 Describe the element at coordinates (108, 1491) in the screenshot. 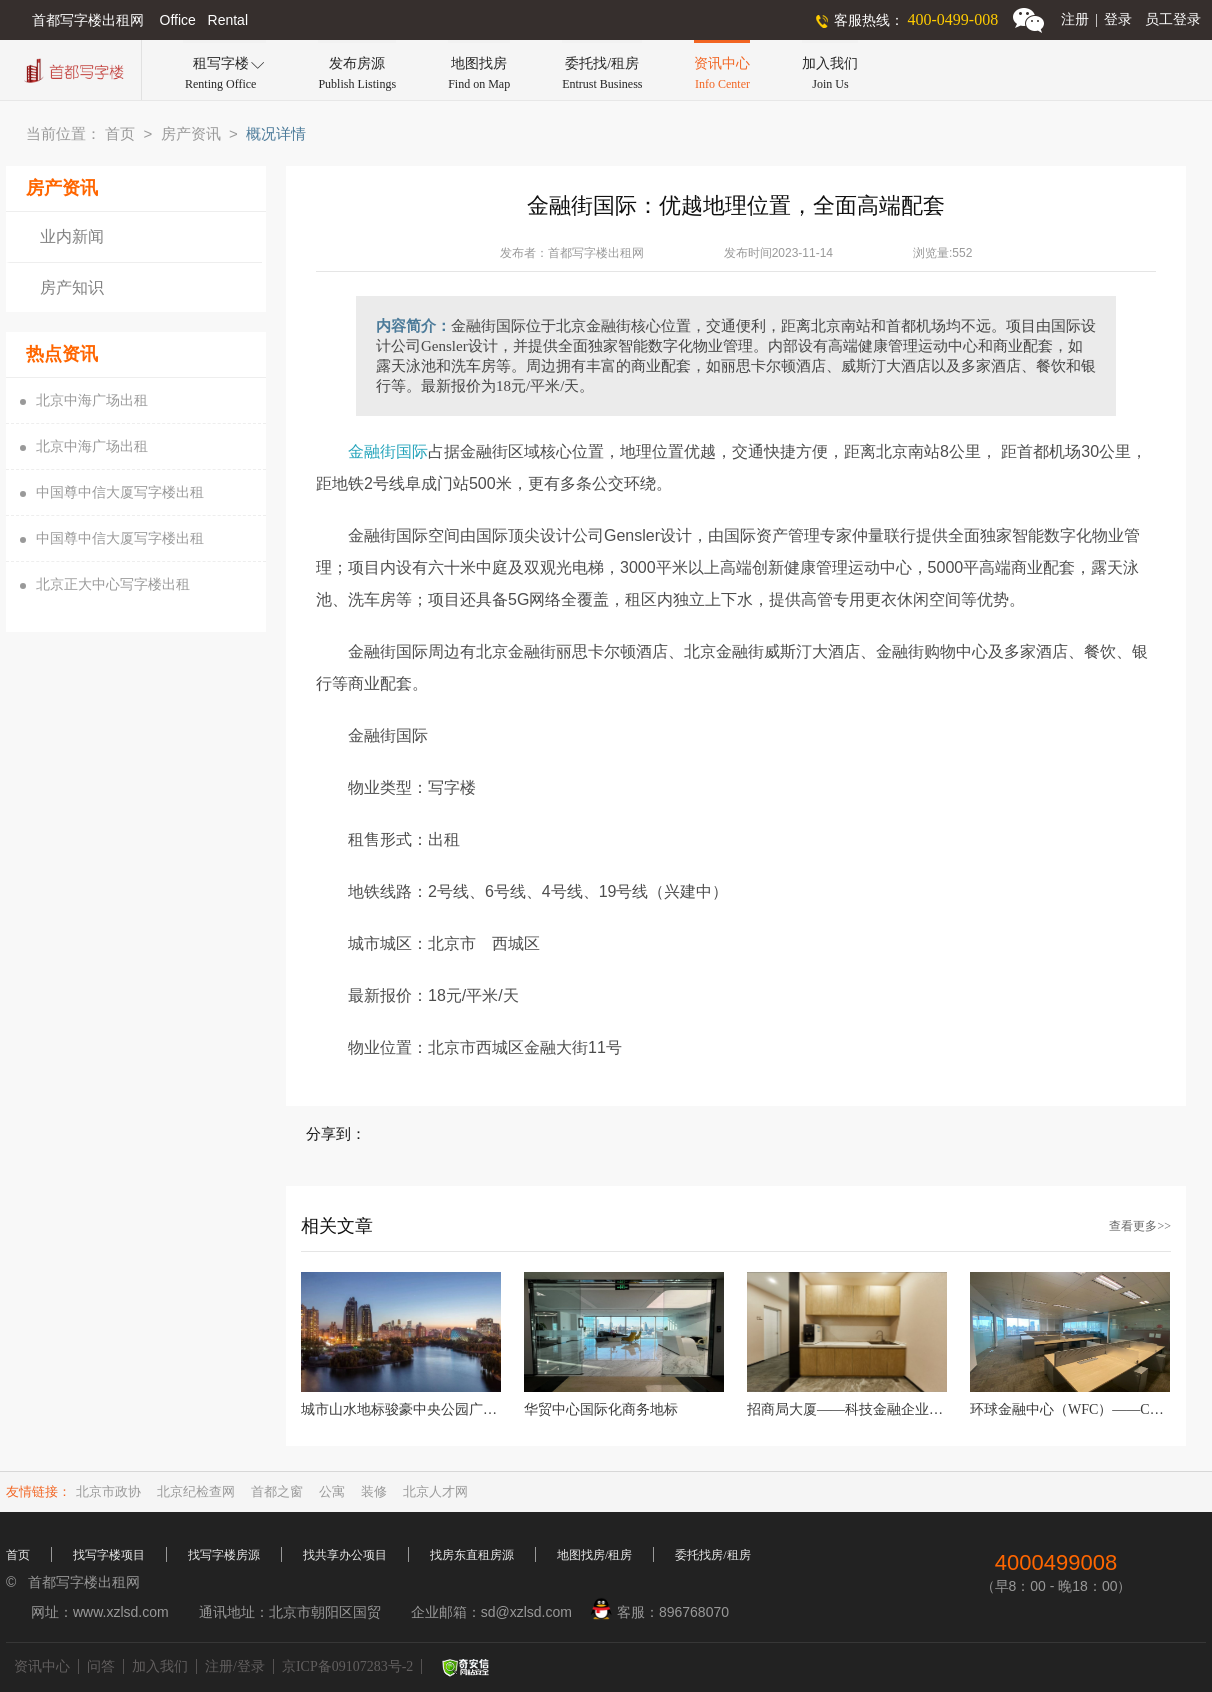

I see `北京市政协` at that location.